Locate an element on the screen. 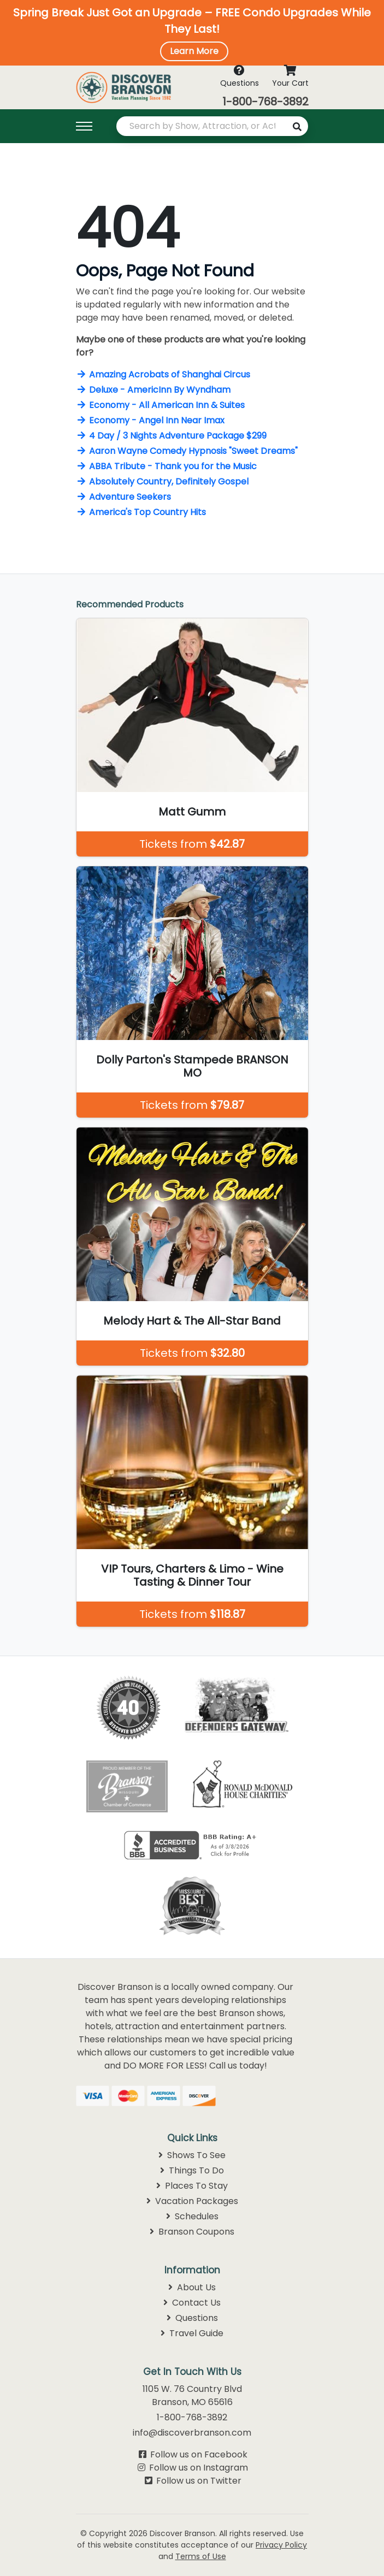  Absolutely Country, Definitely Gospel is located at coordinates (162, 481).